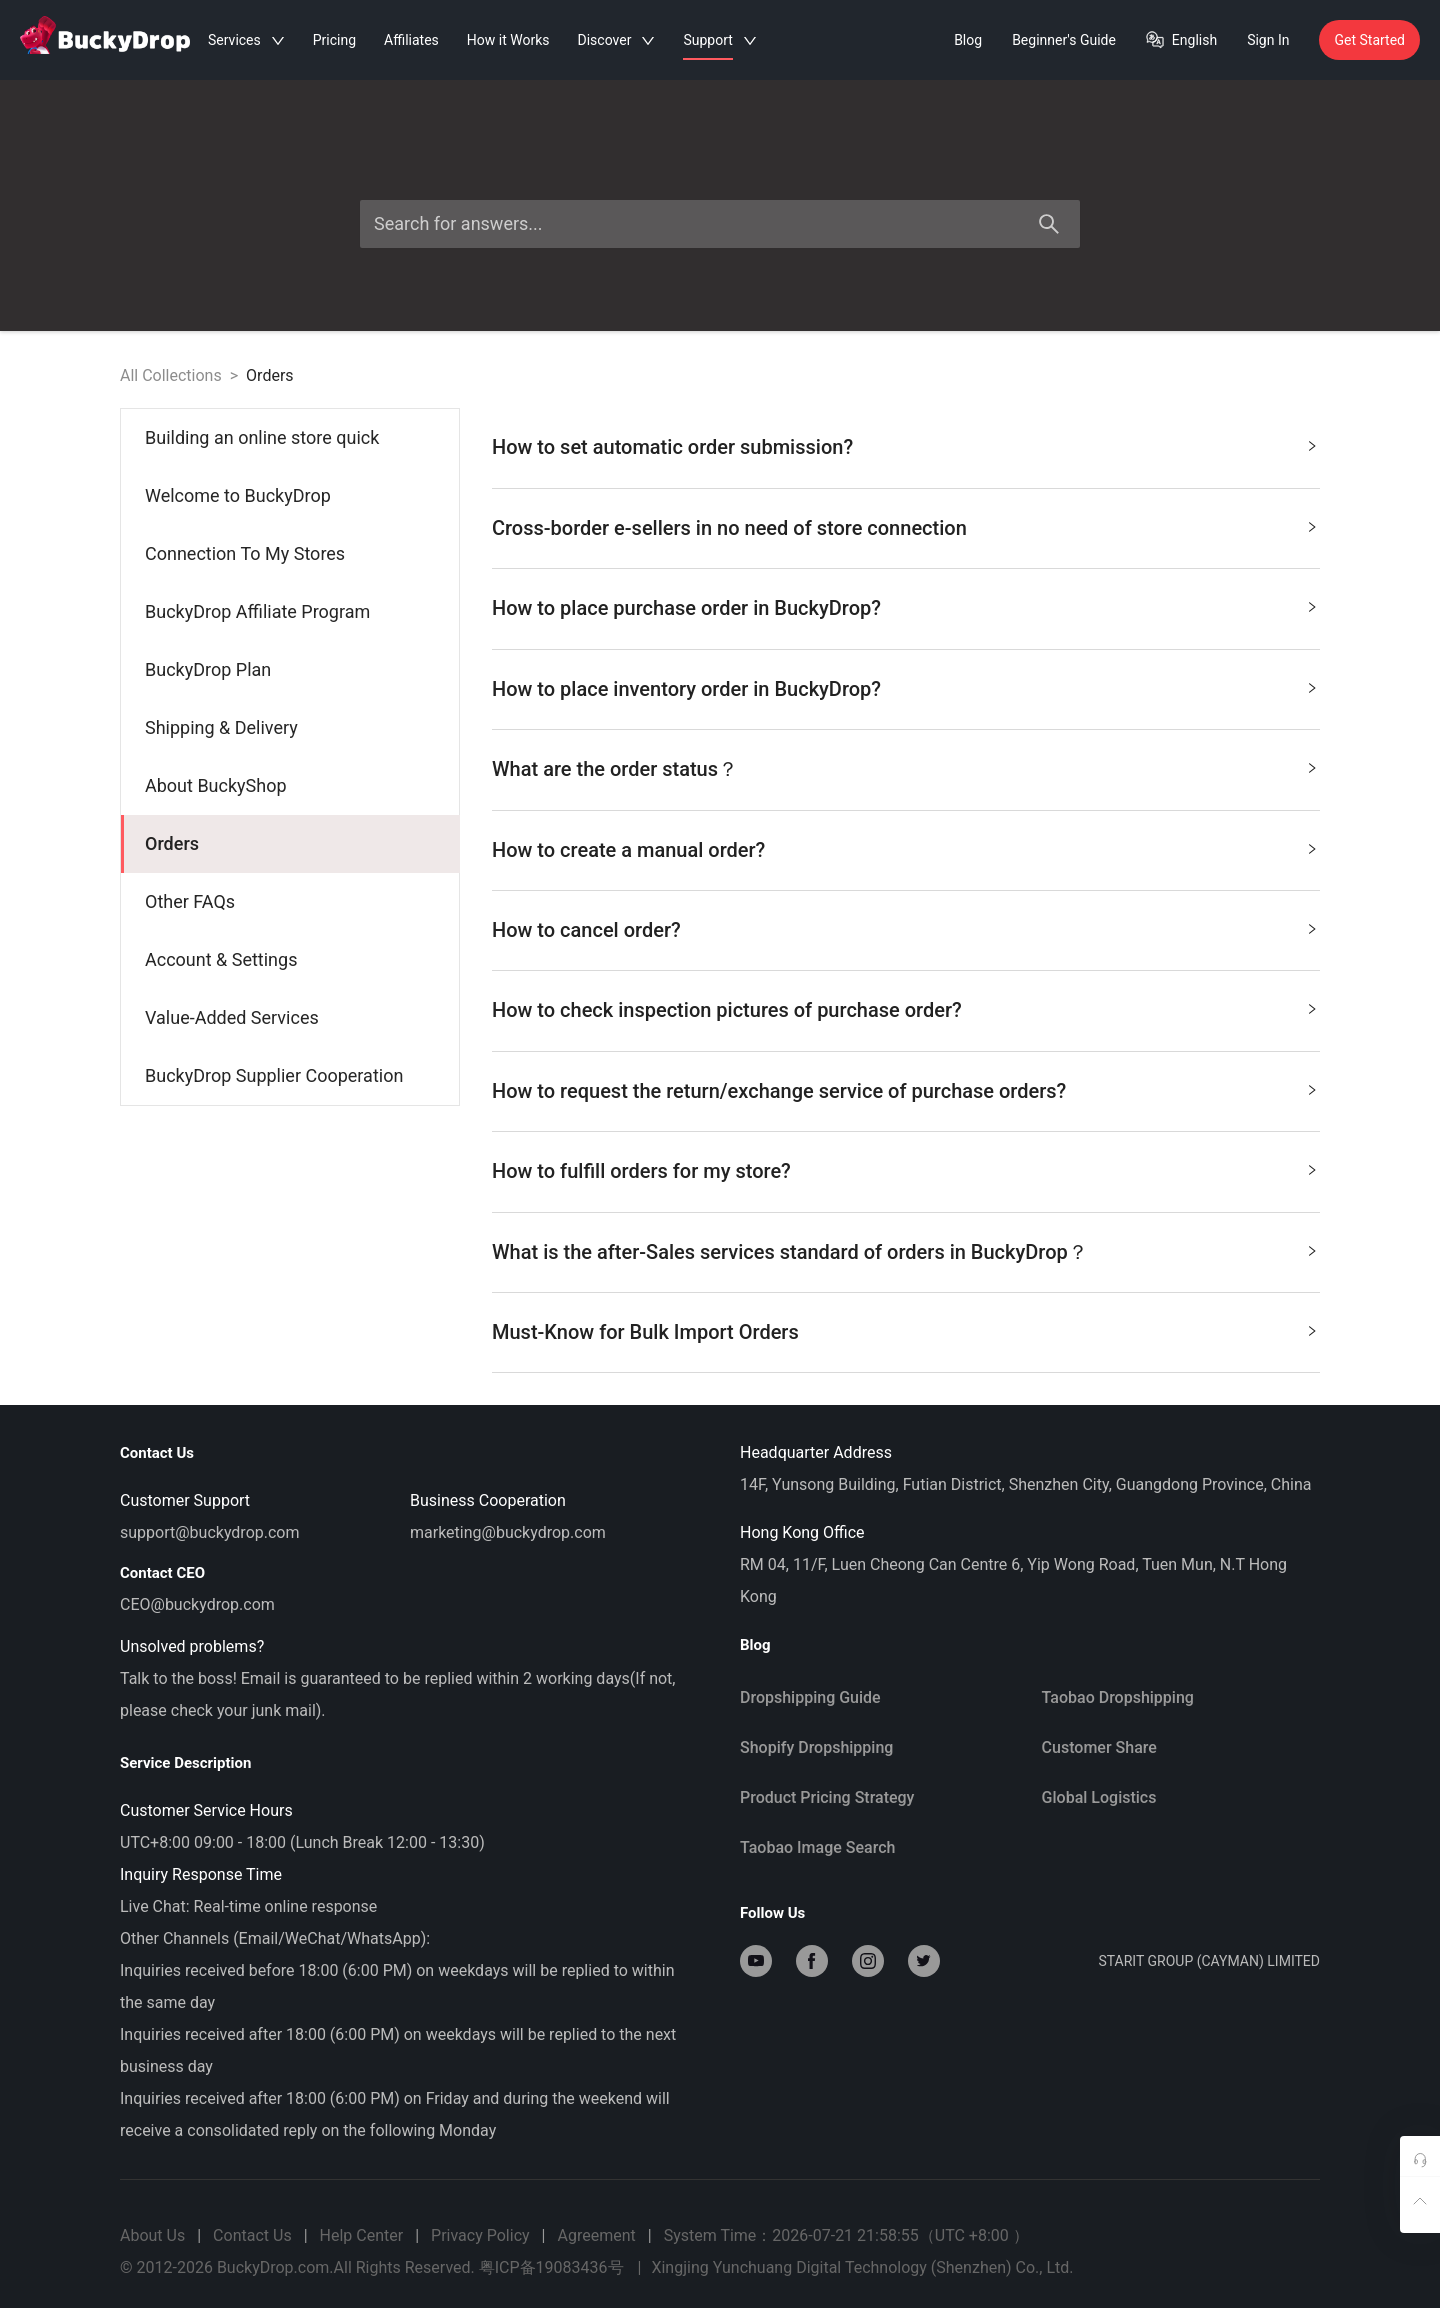 The width and height of the screenshot is (1440, 2308). What do you see at coordinates (905, 524) in the screenshot?
I see `Cross-border e-sellers in no need of store connection [button]` at bounding box center [905, 524].